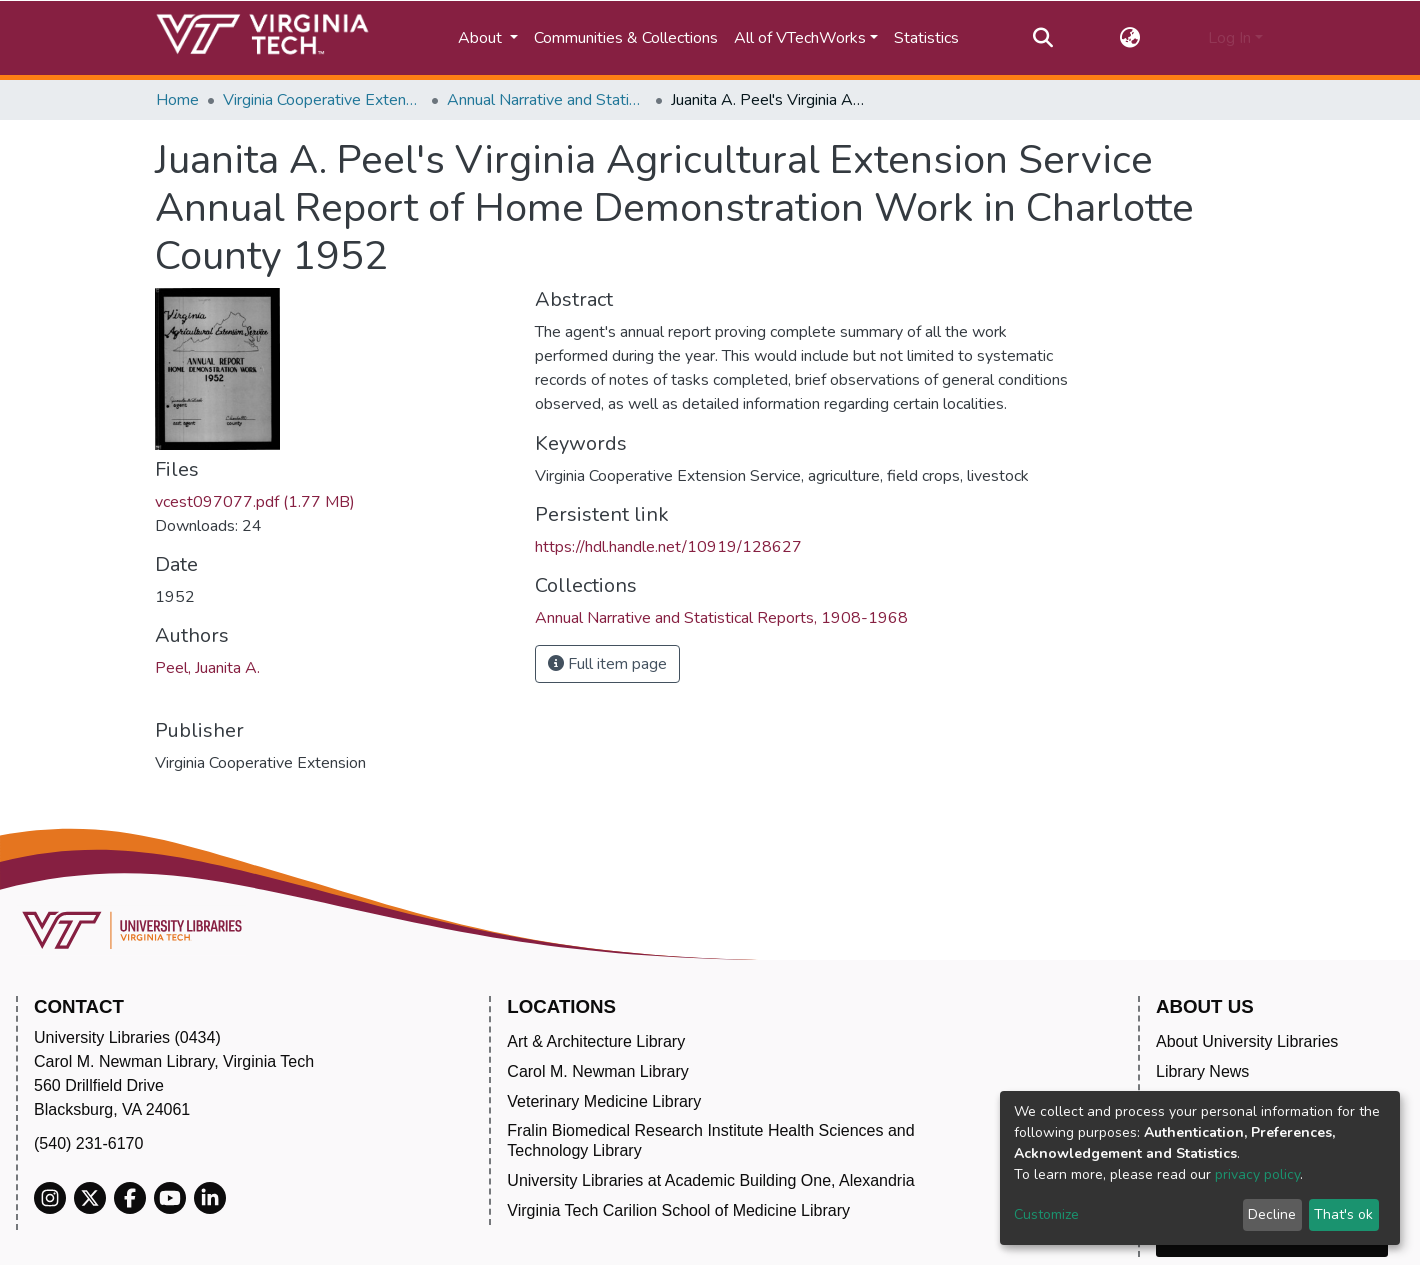 The height and width of the screenshot is (1265, 1420). What do you see at coordinates (1130, 38) in the screenshot?
I see `[button]` at bounding box center [1130, 38].